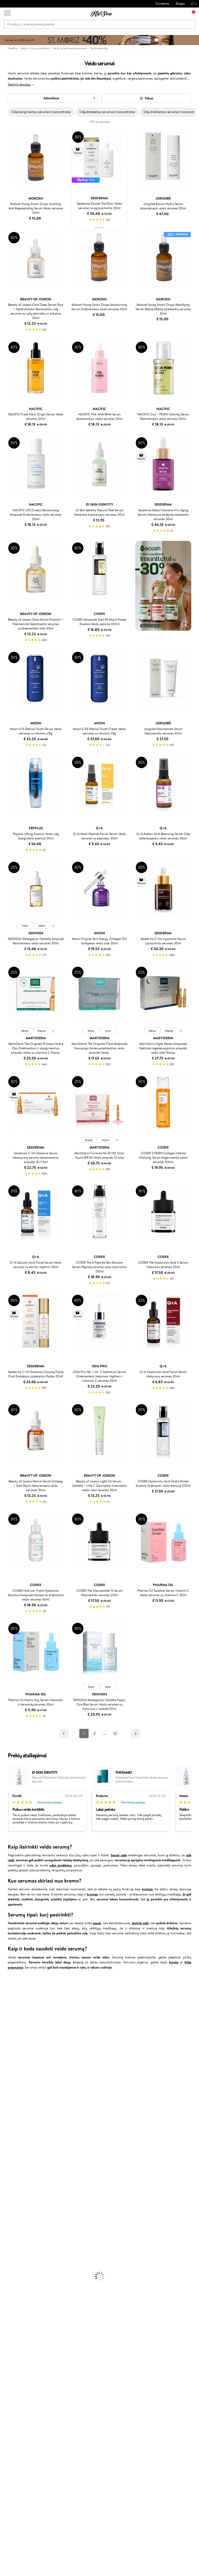 This screenshot has height=2576, width=199. Describe the element at coordinates (9, 2166) in the screenshot. I see `Paul Mitchell` at that location.